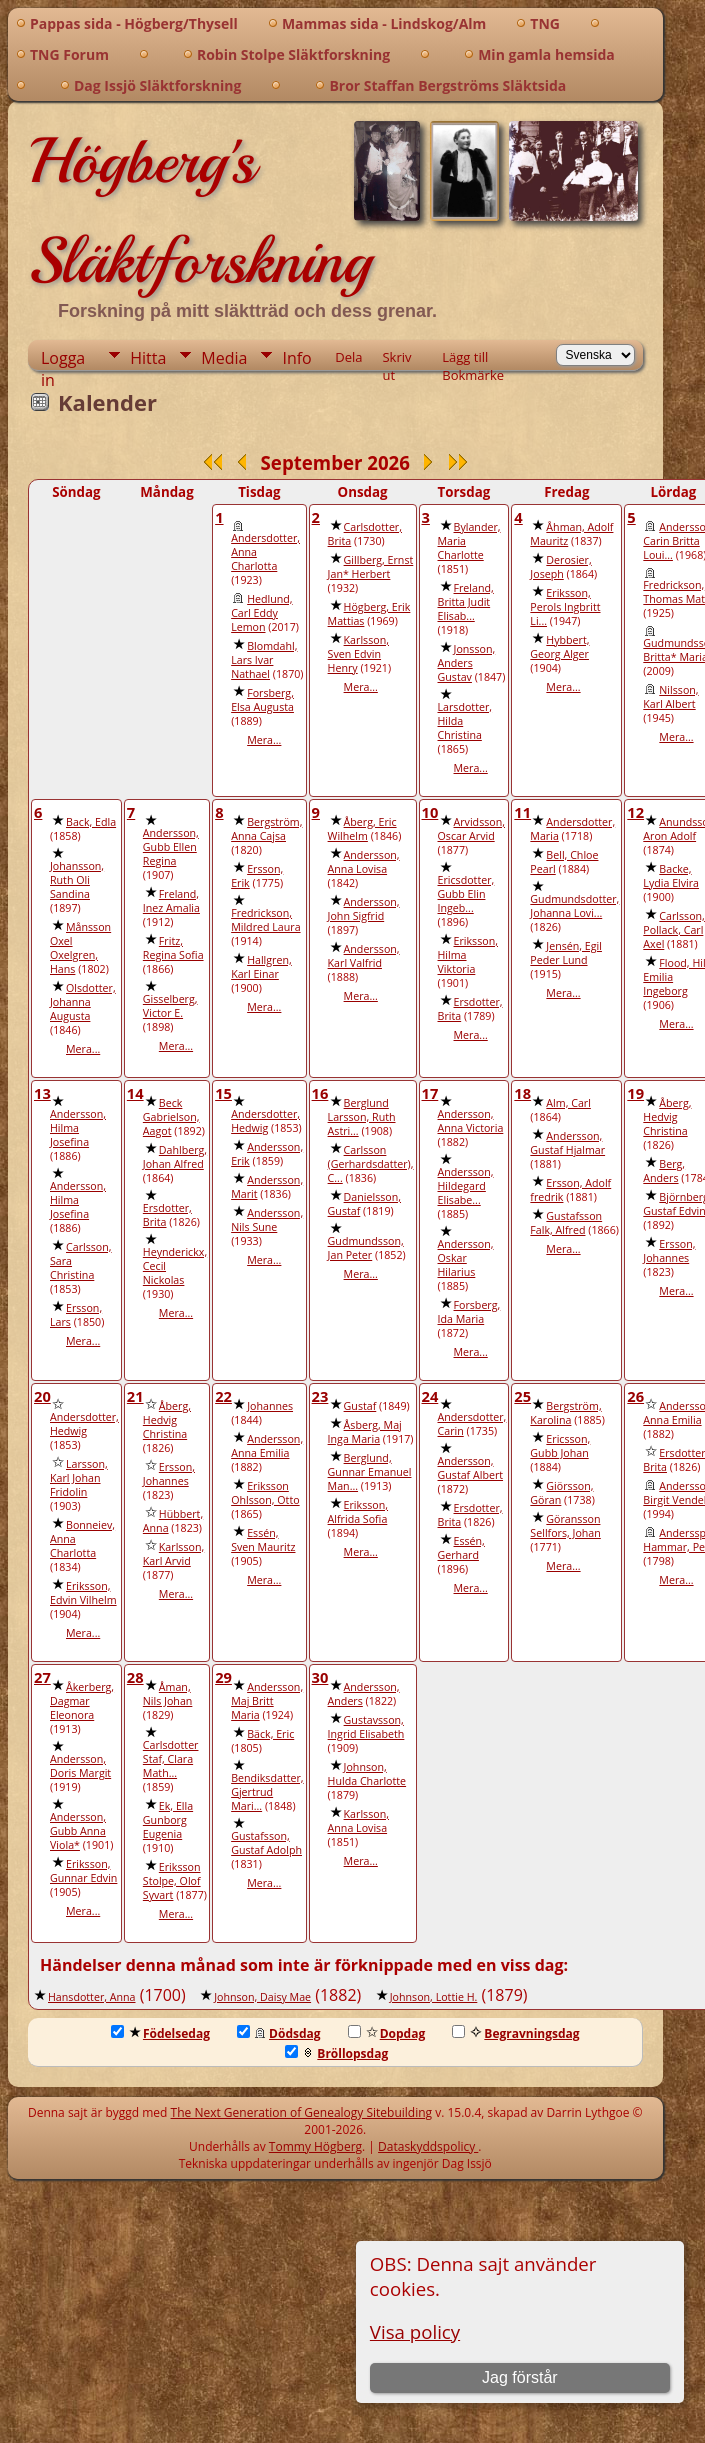 The width and height of the screenshot is (705, 2443). Describe the element at coordinates (358, 1821) in the screenshot. I see `Karlsson, Anna Lovisa` at that location.